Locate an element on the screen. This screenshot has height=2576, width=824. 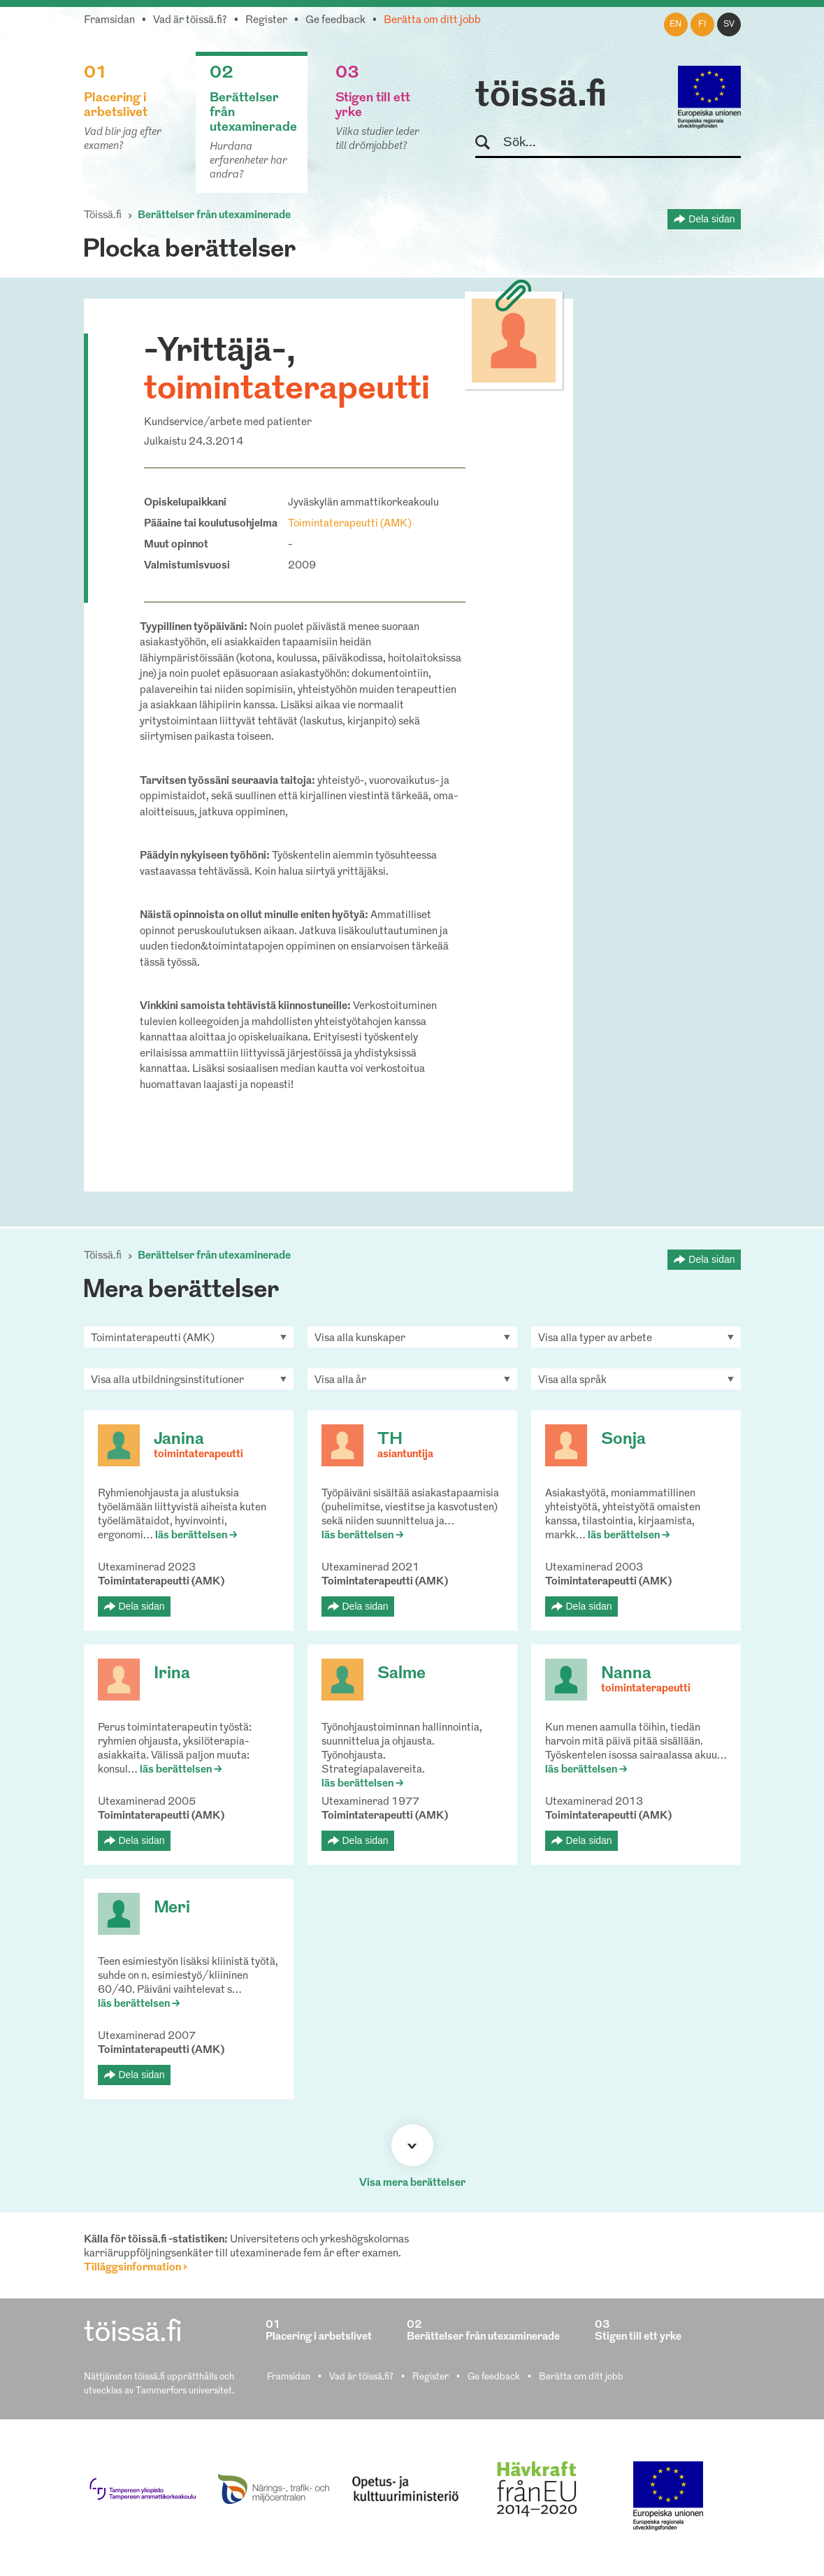
Salme is located at coordinates (401, 1674).